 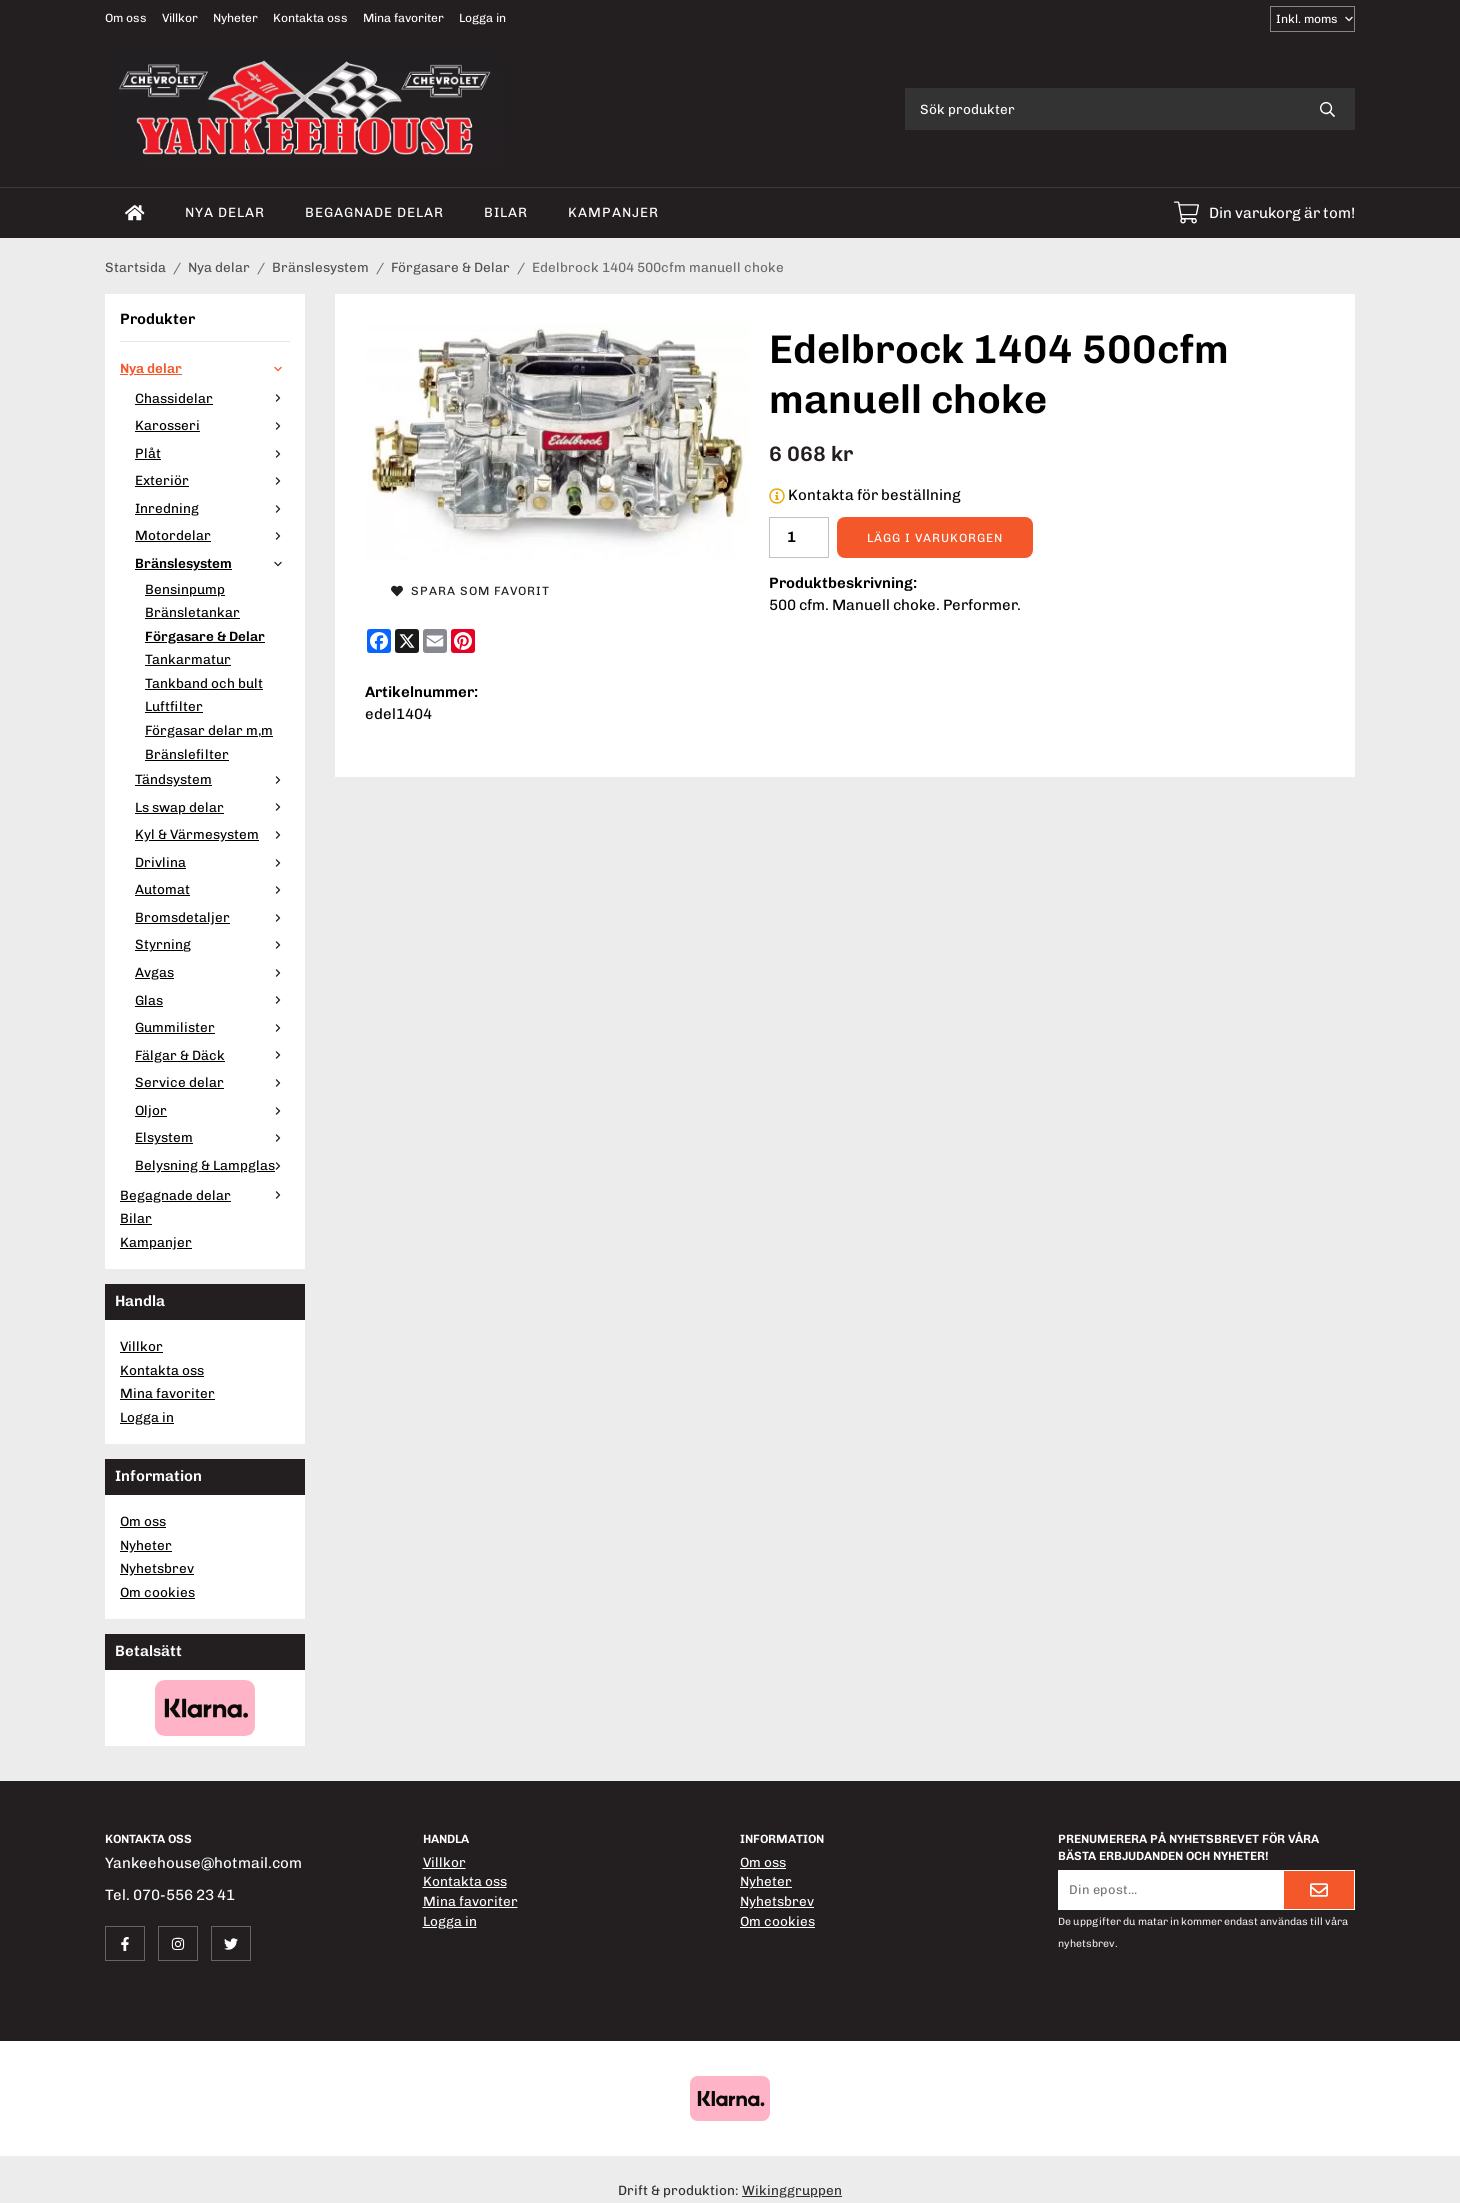 I want to click on [search], so click(x=1327, y=109).